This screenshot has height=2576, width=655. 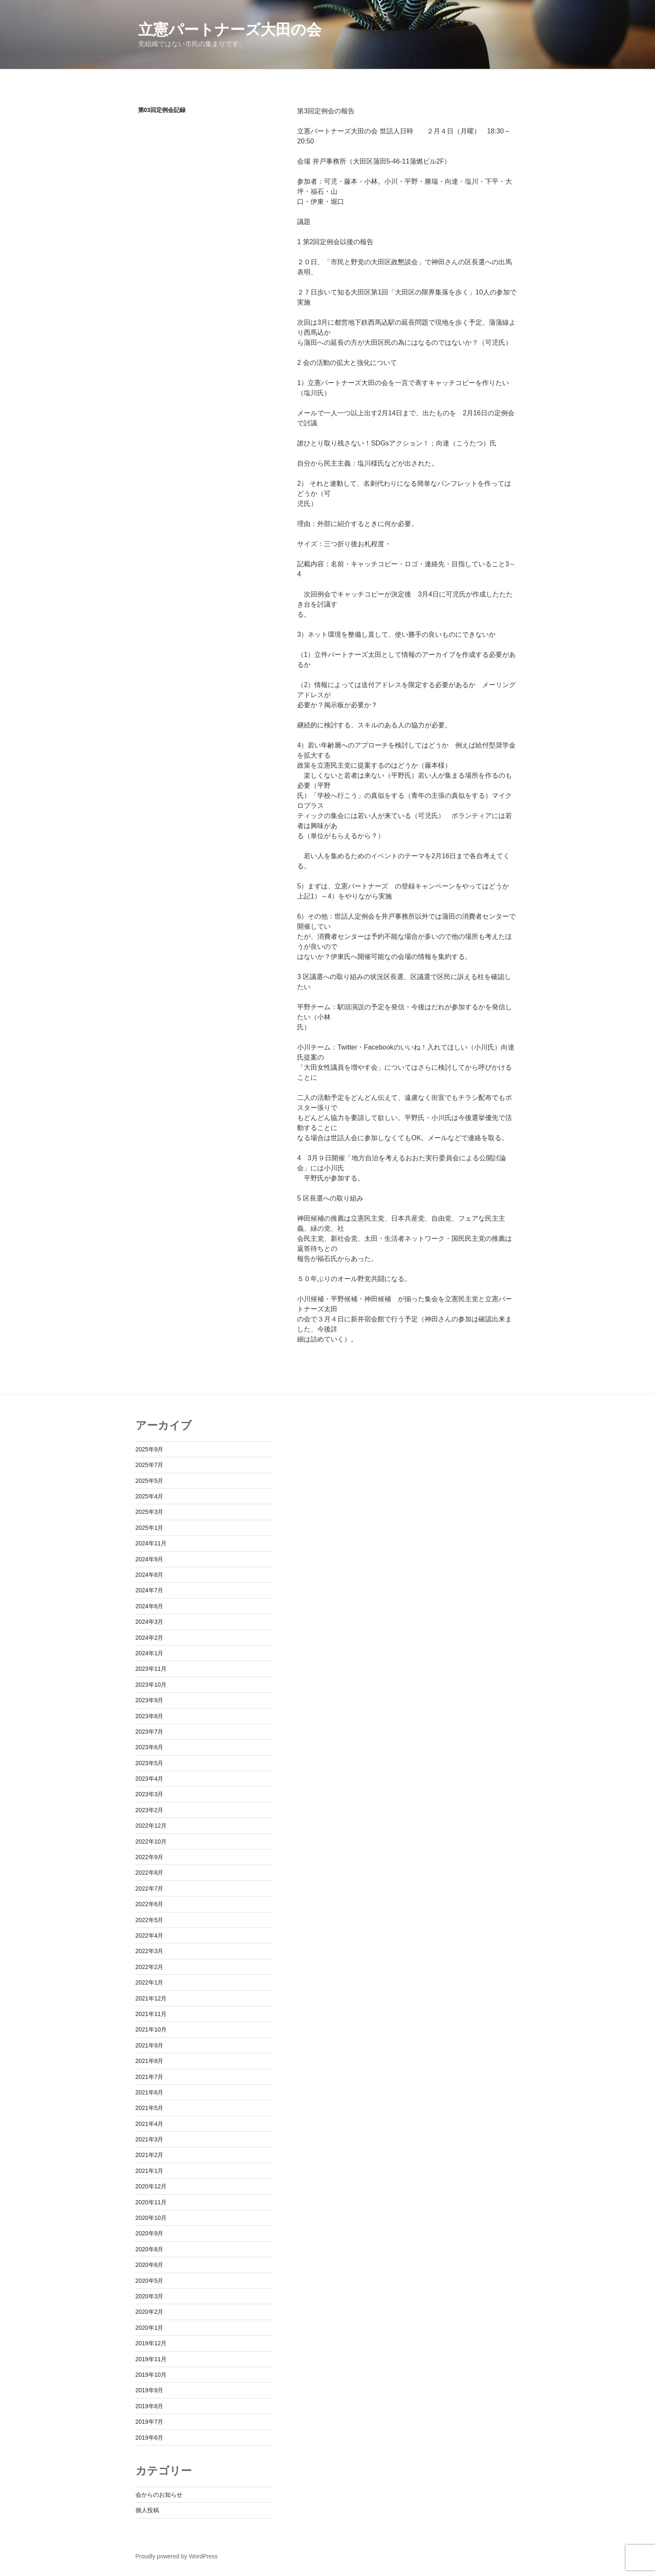 What do you see at coordinates (150, 1951) in the screenshot?
I see `2022年3月` at bounding box center [150, 1951].